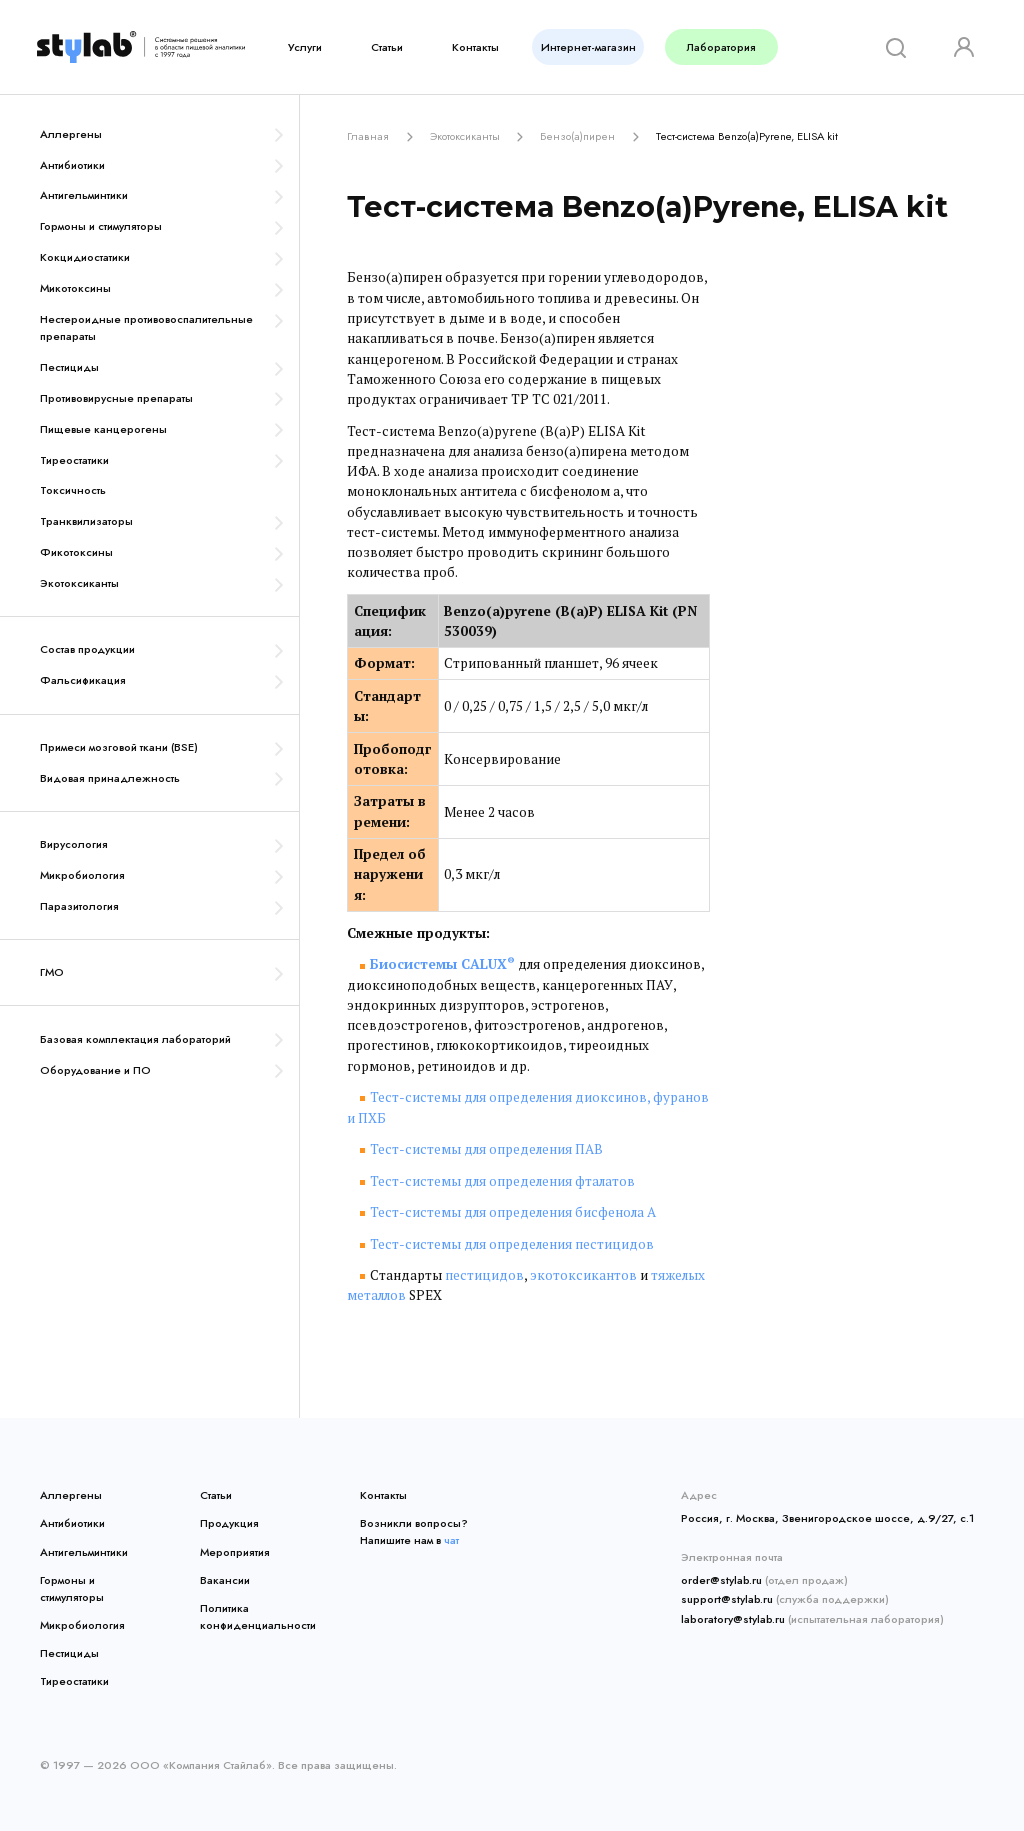  I want to click on Антибиотики, so click(72, 165).